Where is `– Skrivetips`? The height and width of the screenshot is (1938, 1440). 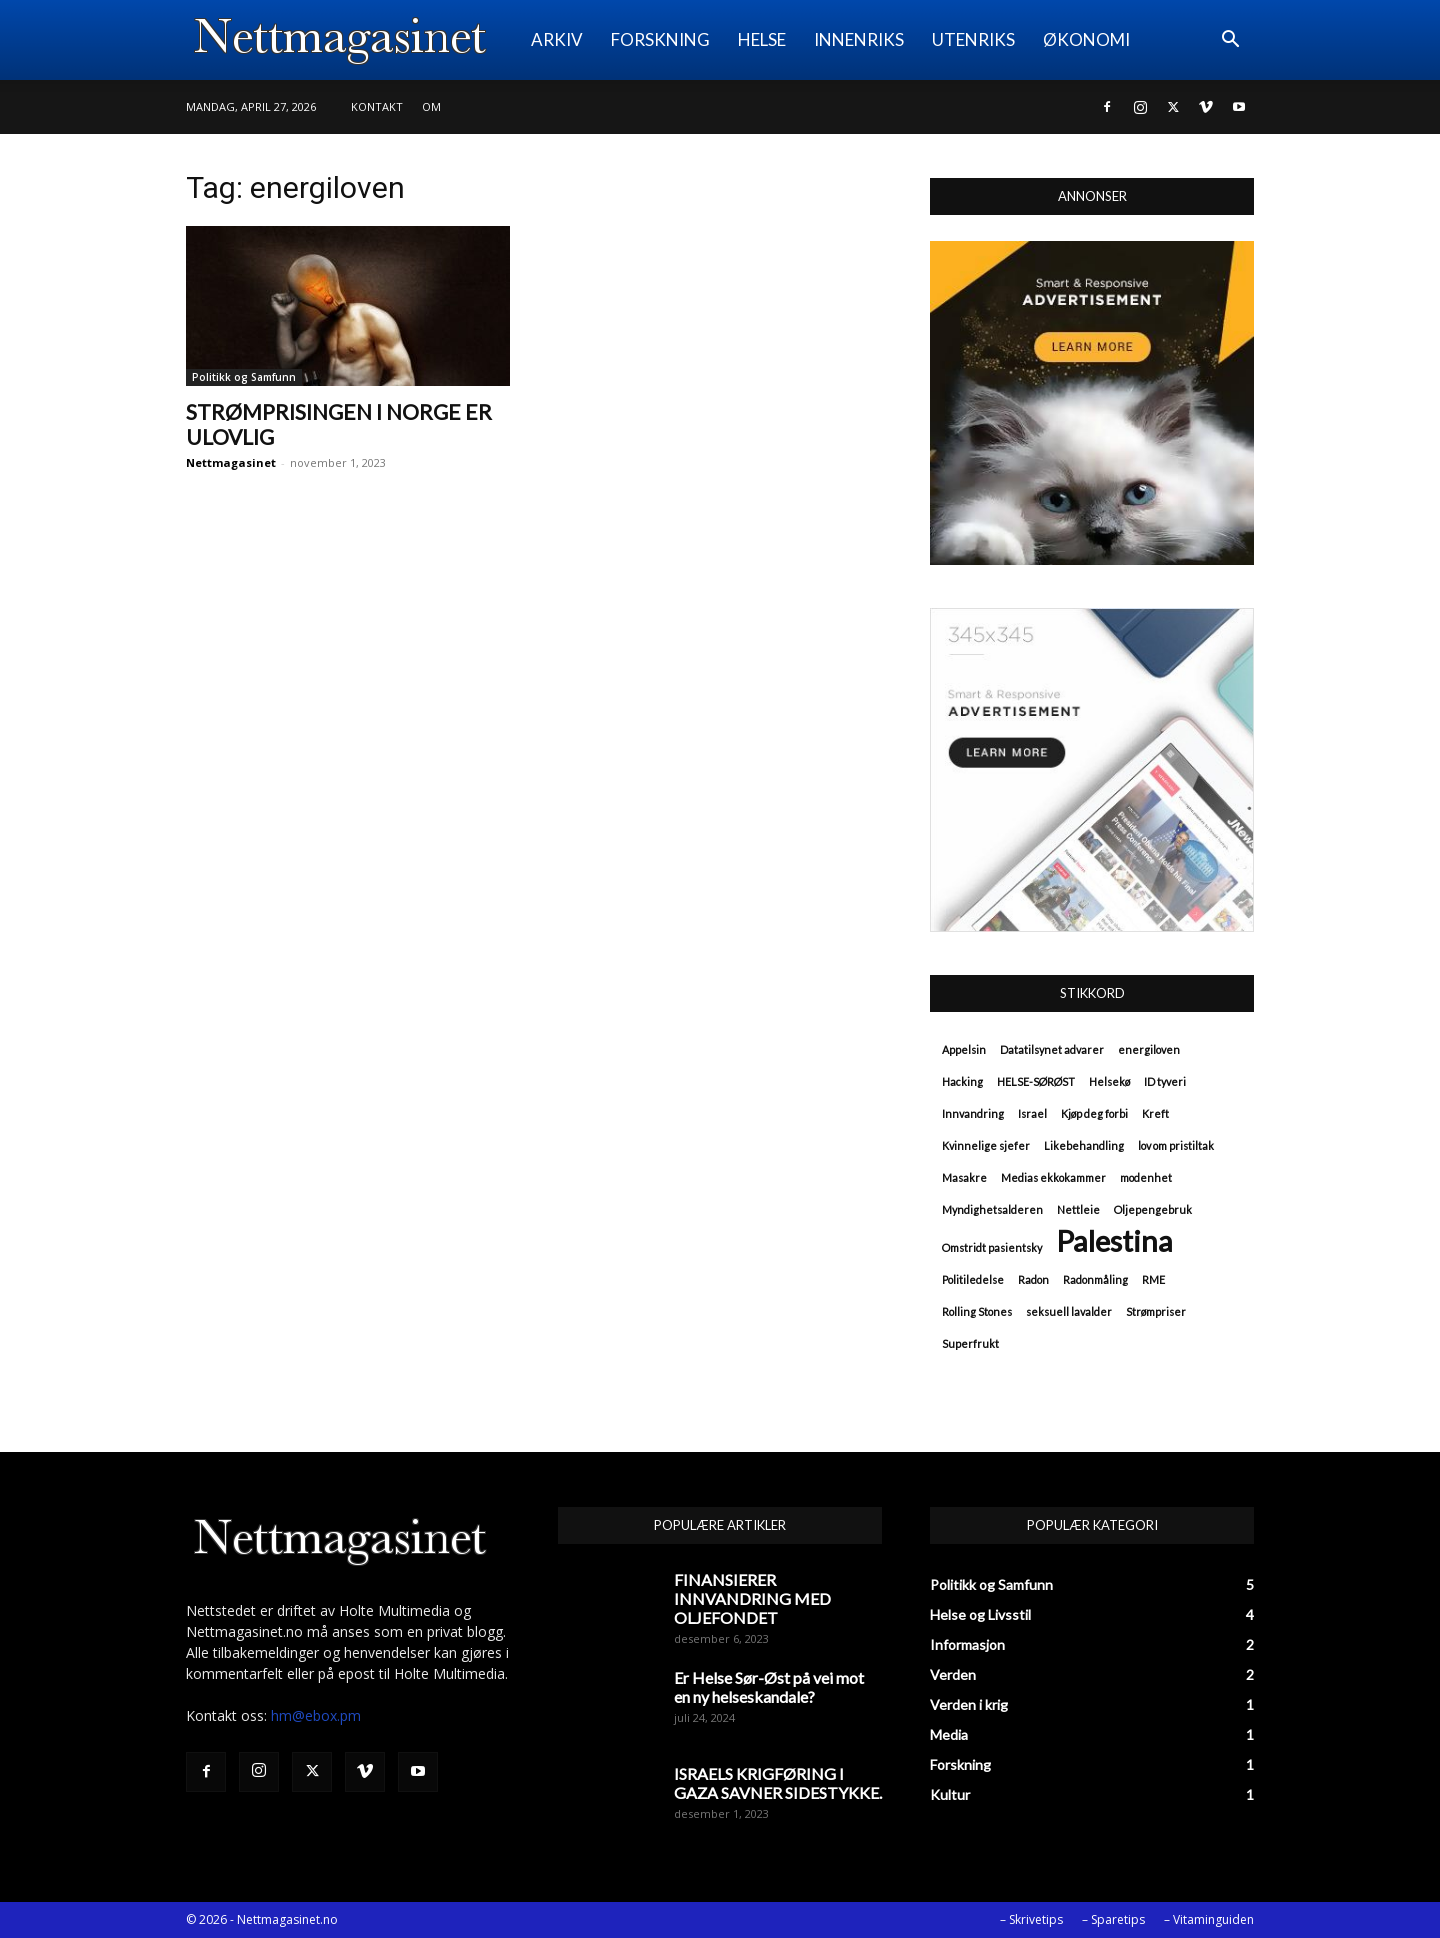
– Skrivetips is located at coordinates (1031, 1919).